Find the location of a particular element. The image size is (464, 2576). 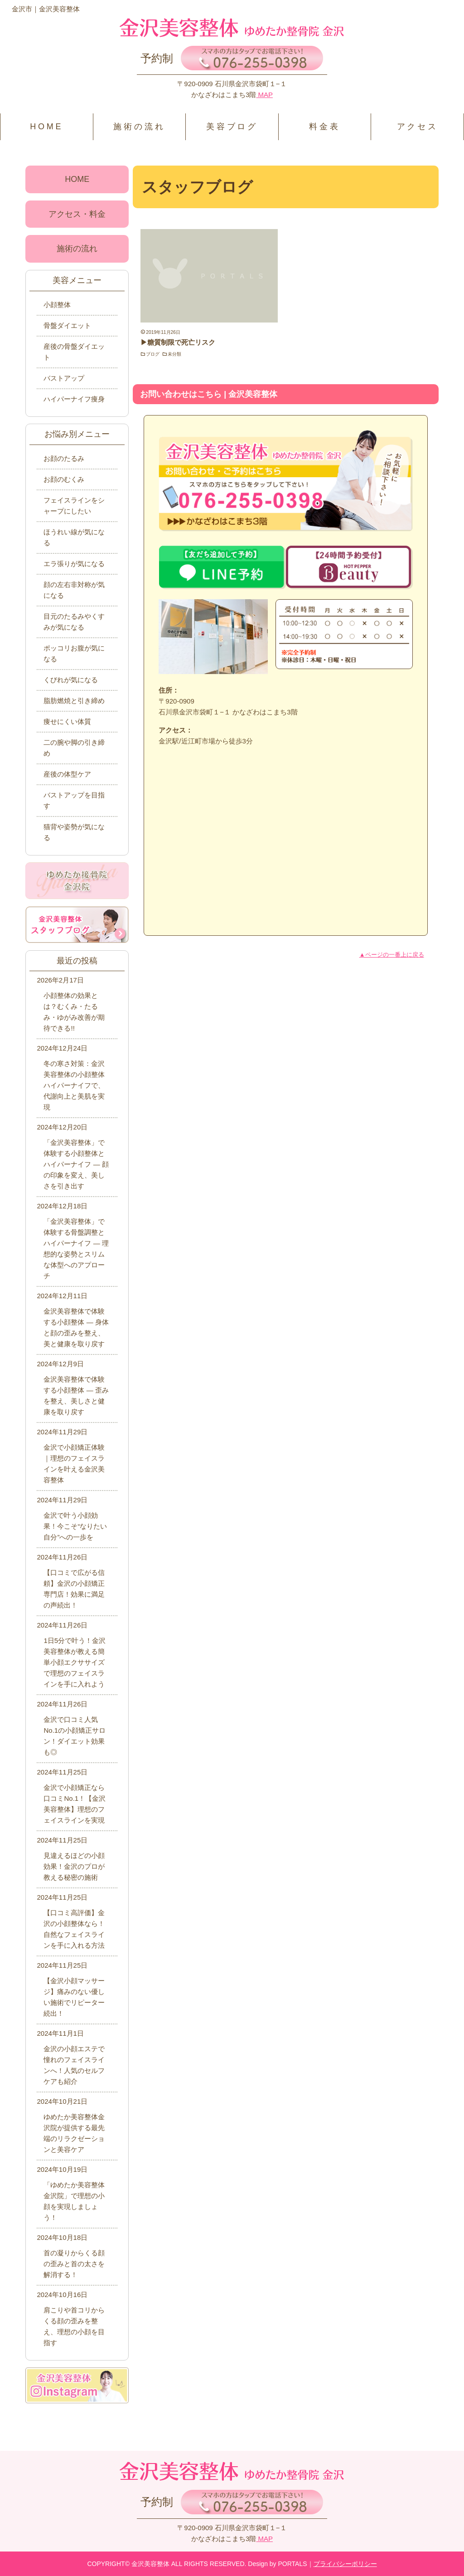

金沢で口コミ人気No.1の小顔矯正サロン！ダイエット効果も◎ is located at coordinates (75, 1736).